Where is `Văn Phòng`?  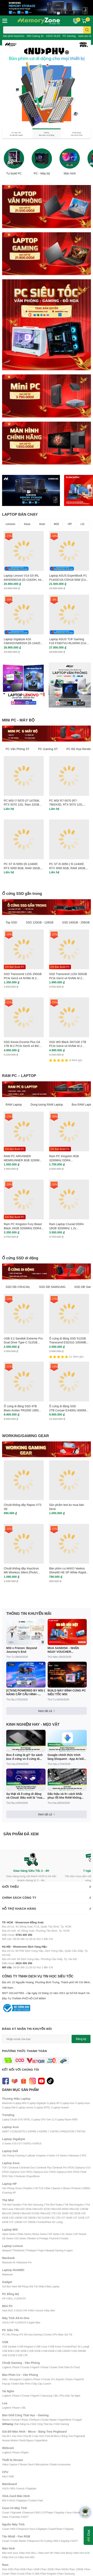
Văn Phòng is located at coordinates (8, 2155).